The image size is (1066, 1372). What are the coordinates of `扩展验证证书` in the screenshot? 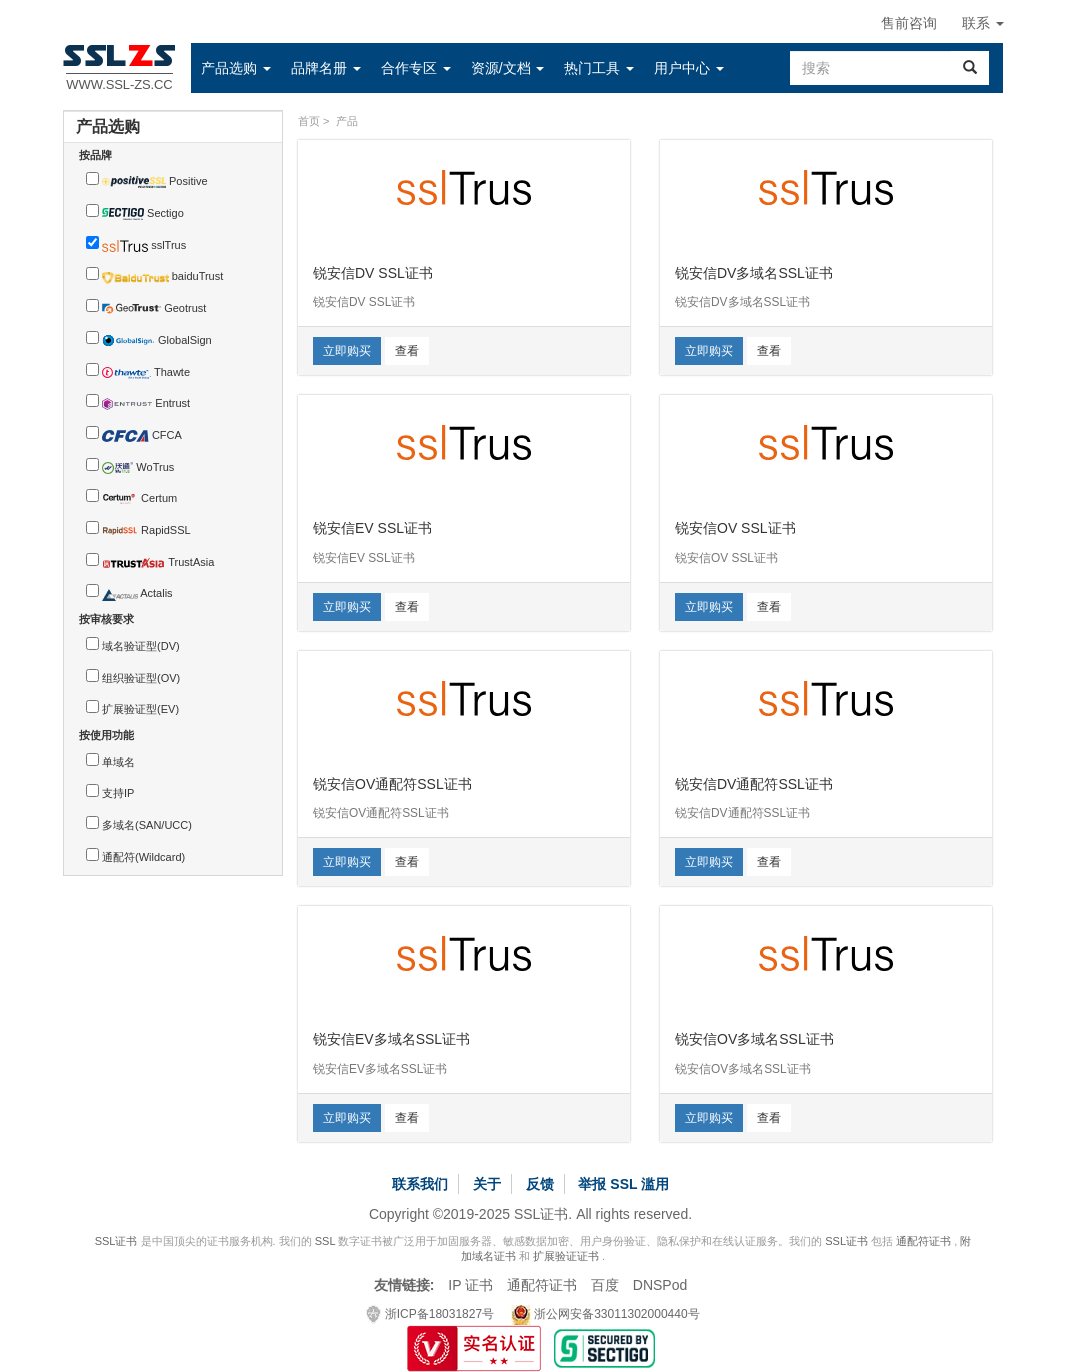 It's located at (566, 1256).